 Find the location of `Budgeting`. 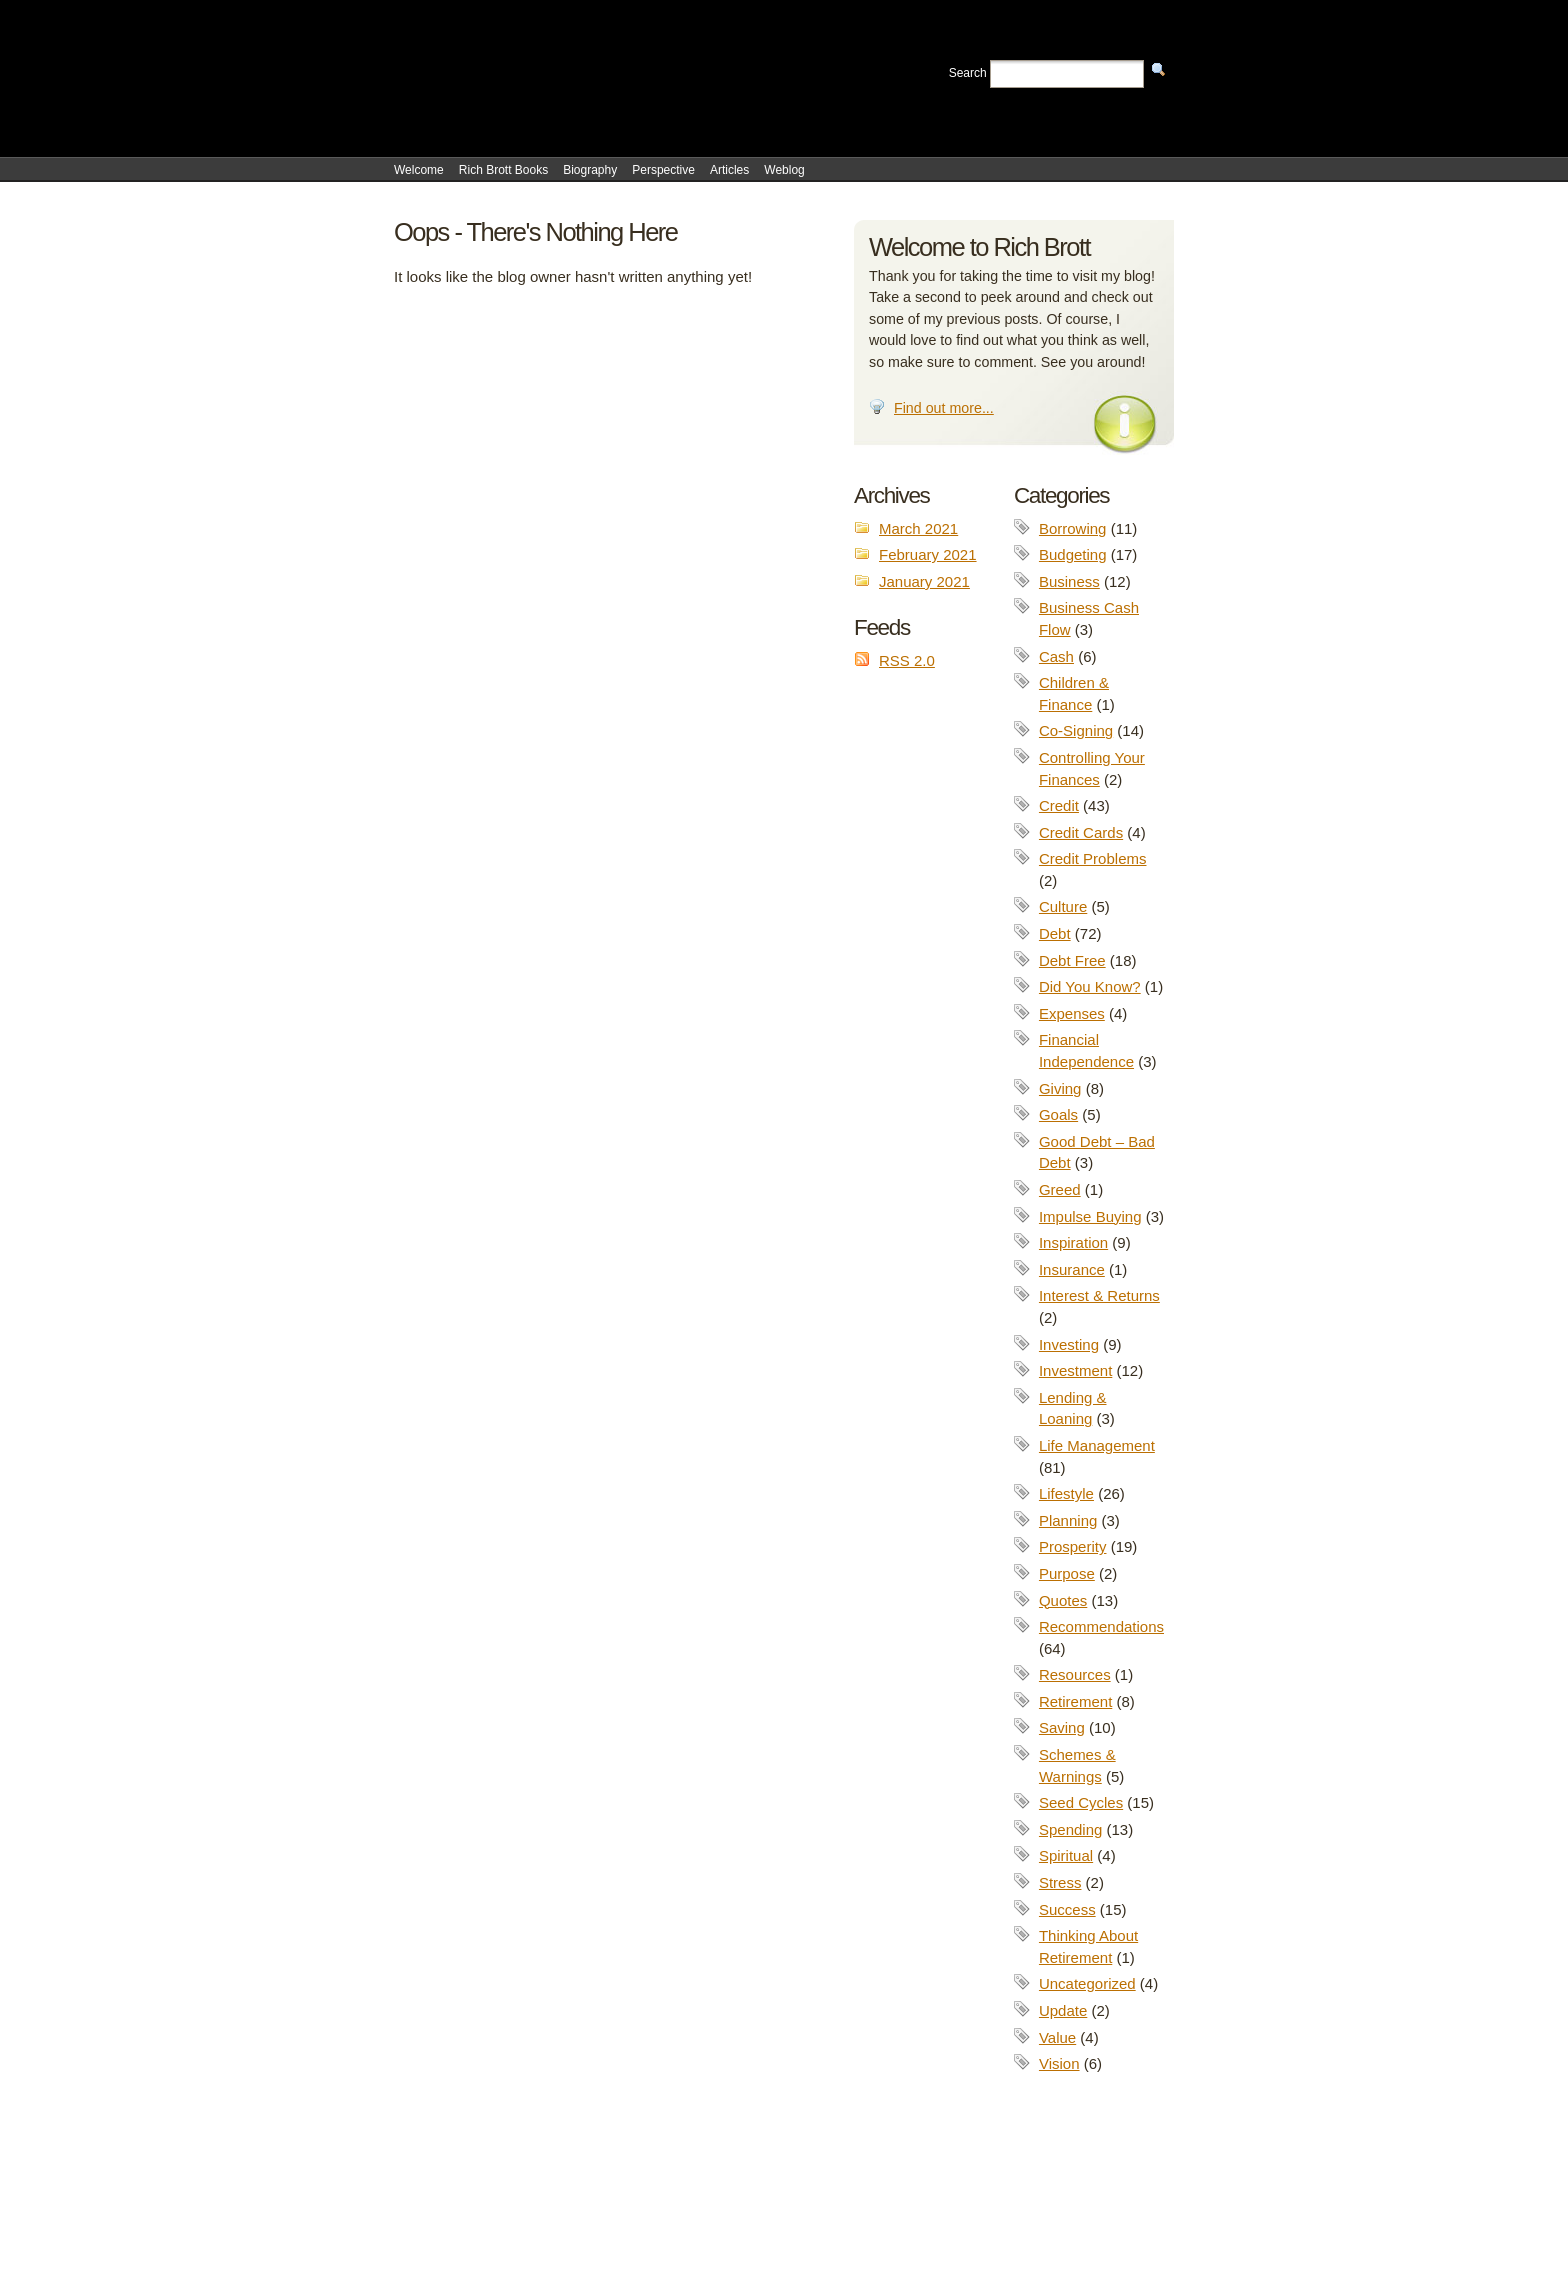

Budgeting is located at coordinates (1073, 554).